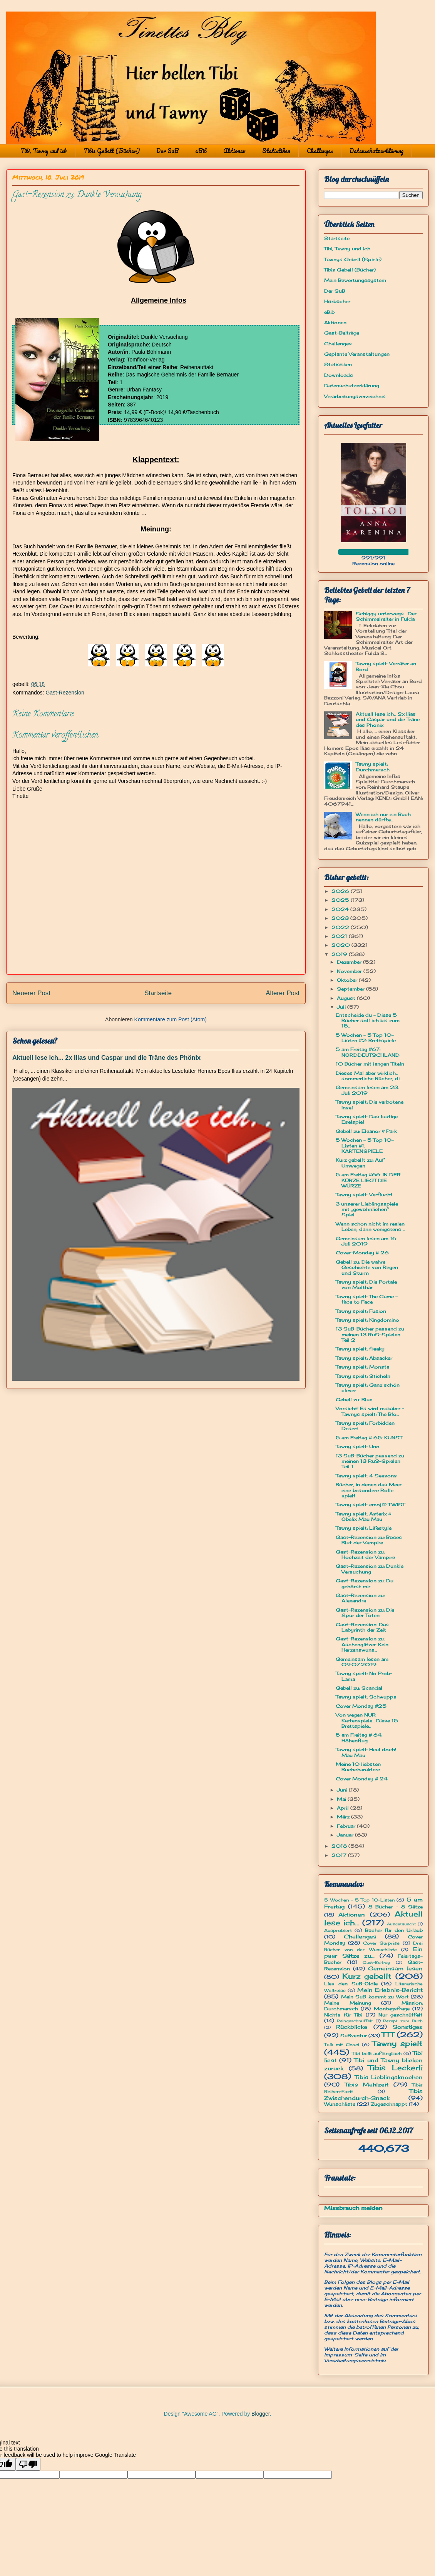 Image resolution: width=435 pixels, height=2576 pixels. Describe the element at coordinates (353, 2035) in the screenshot. I see `SuBventur` at that location.